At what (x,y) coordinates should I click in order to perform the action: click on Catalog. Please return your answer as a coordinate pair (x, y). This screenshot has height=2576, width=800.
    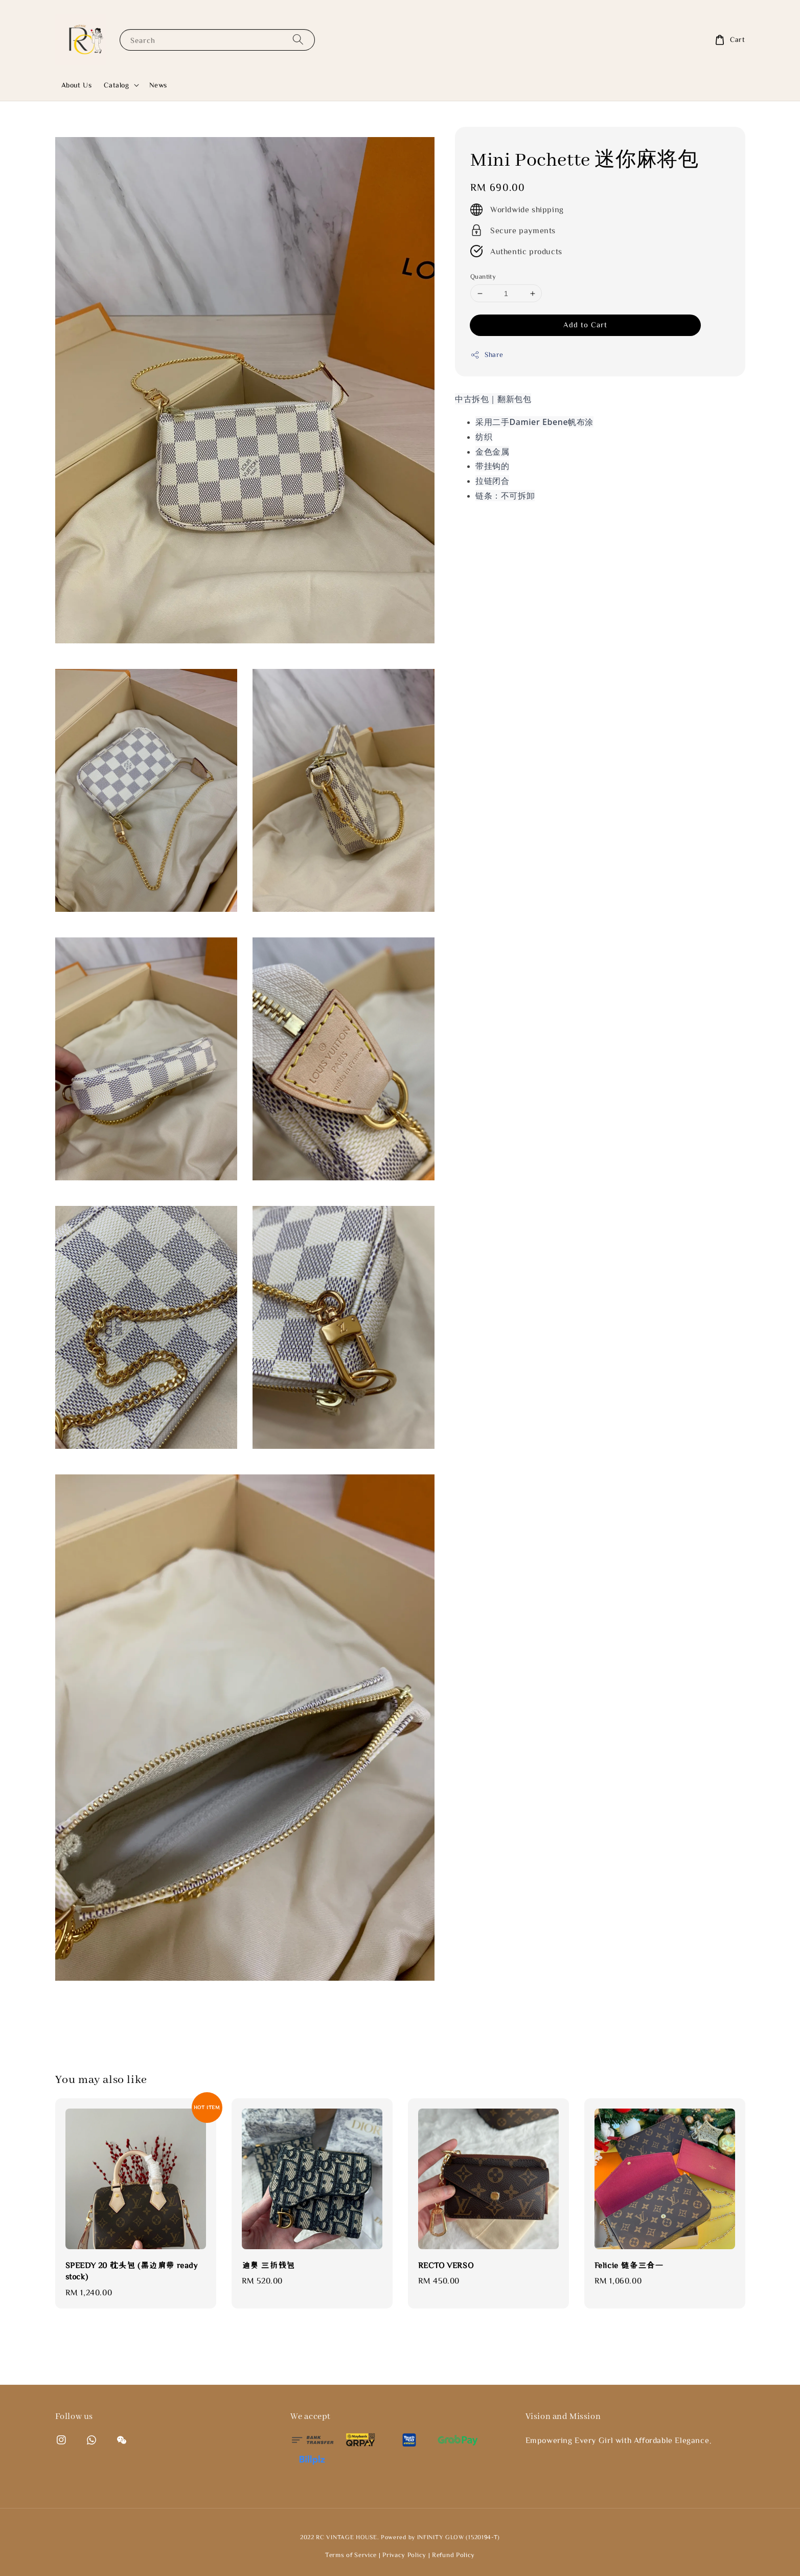
    Looking at the image, I should click on (116, 84).